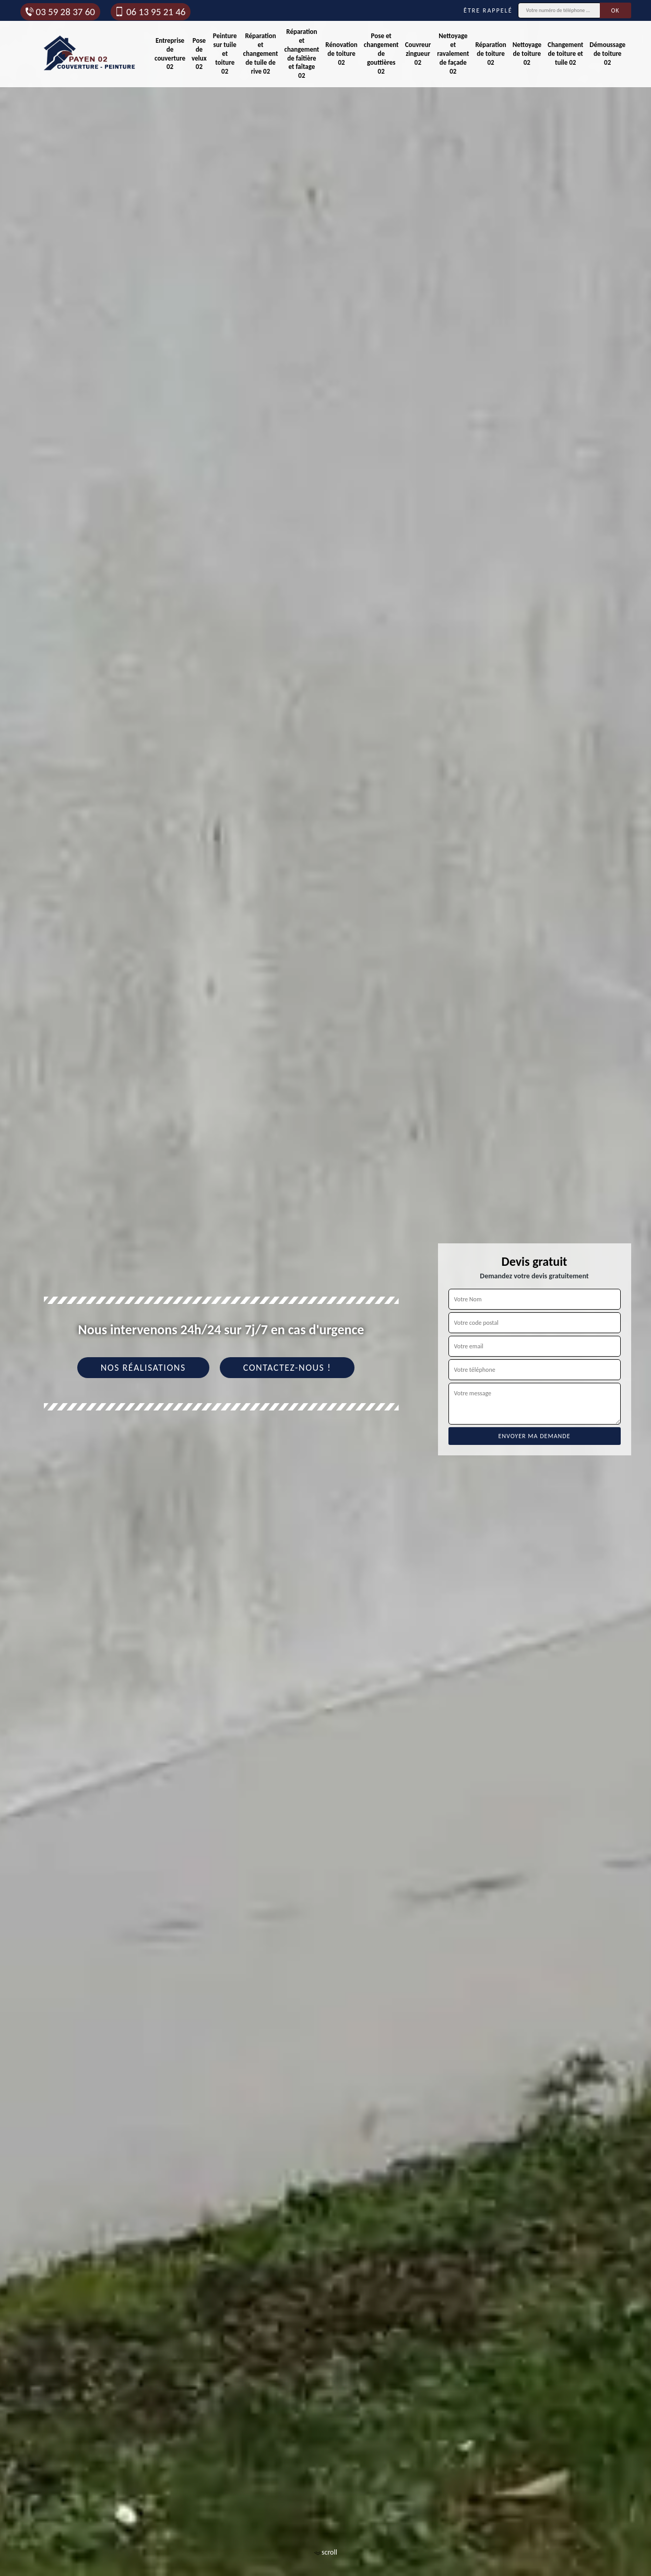  I want to click on Nettoyage et ravalement de façade 02, so click(453, 53).